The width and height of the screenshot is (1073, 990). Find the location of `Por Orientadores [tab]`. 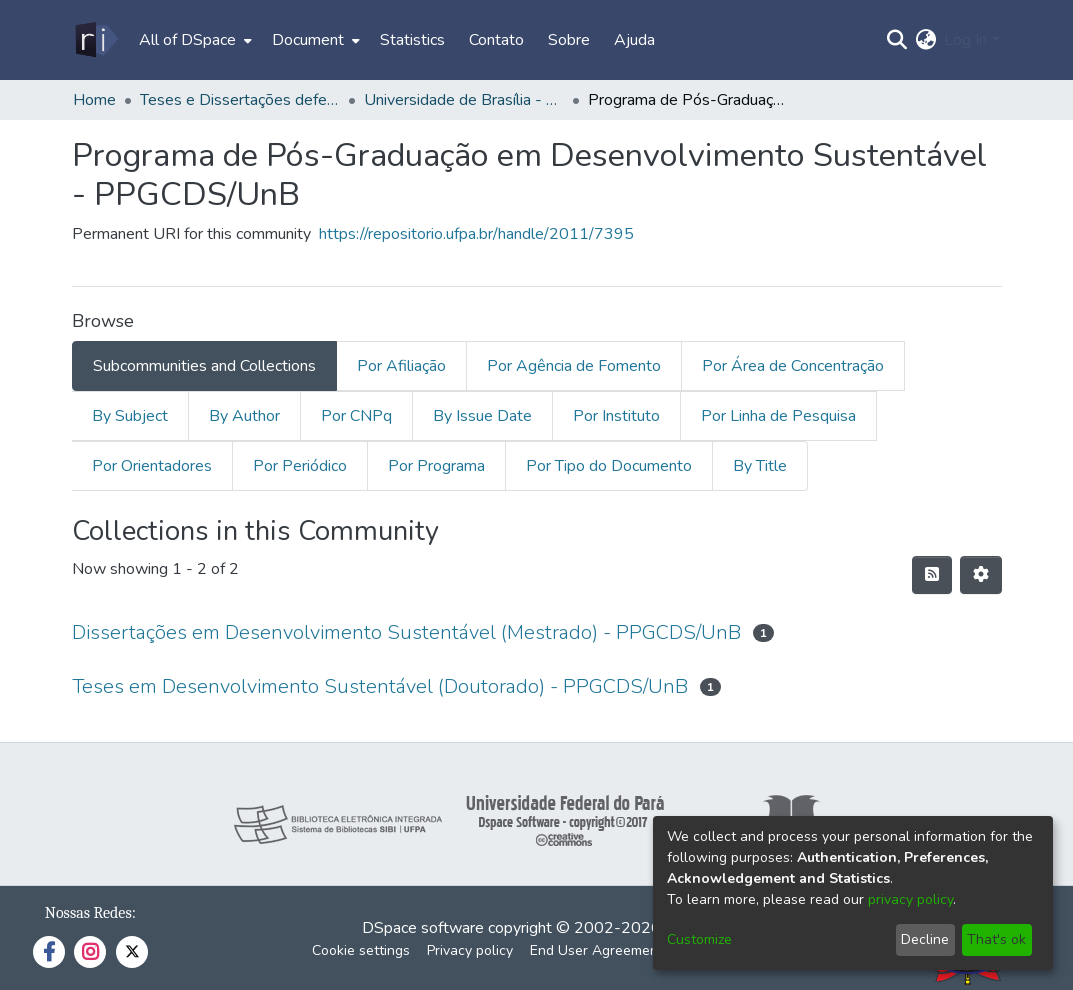

Por Orientadores [tab] is located at coordinates (152, 466).